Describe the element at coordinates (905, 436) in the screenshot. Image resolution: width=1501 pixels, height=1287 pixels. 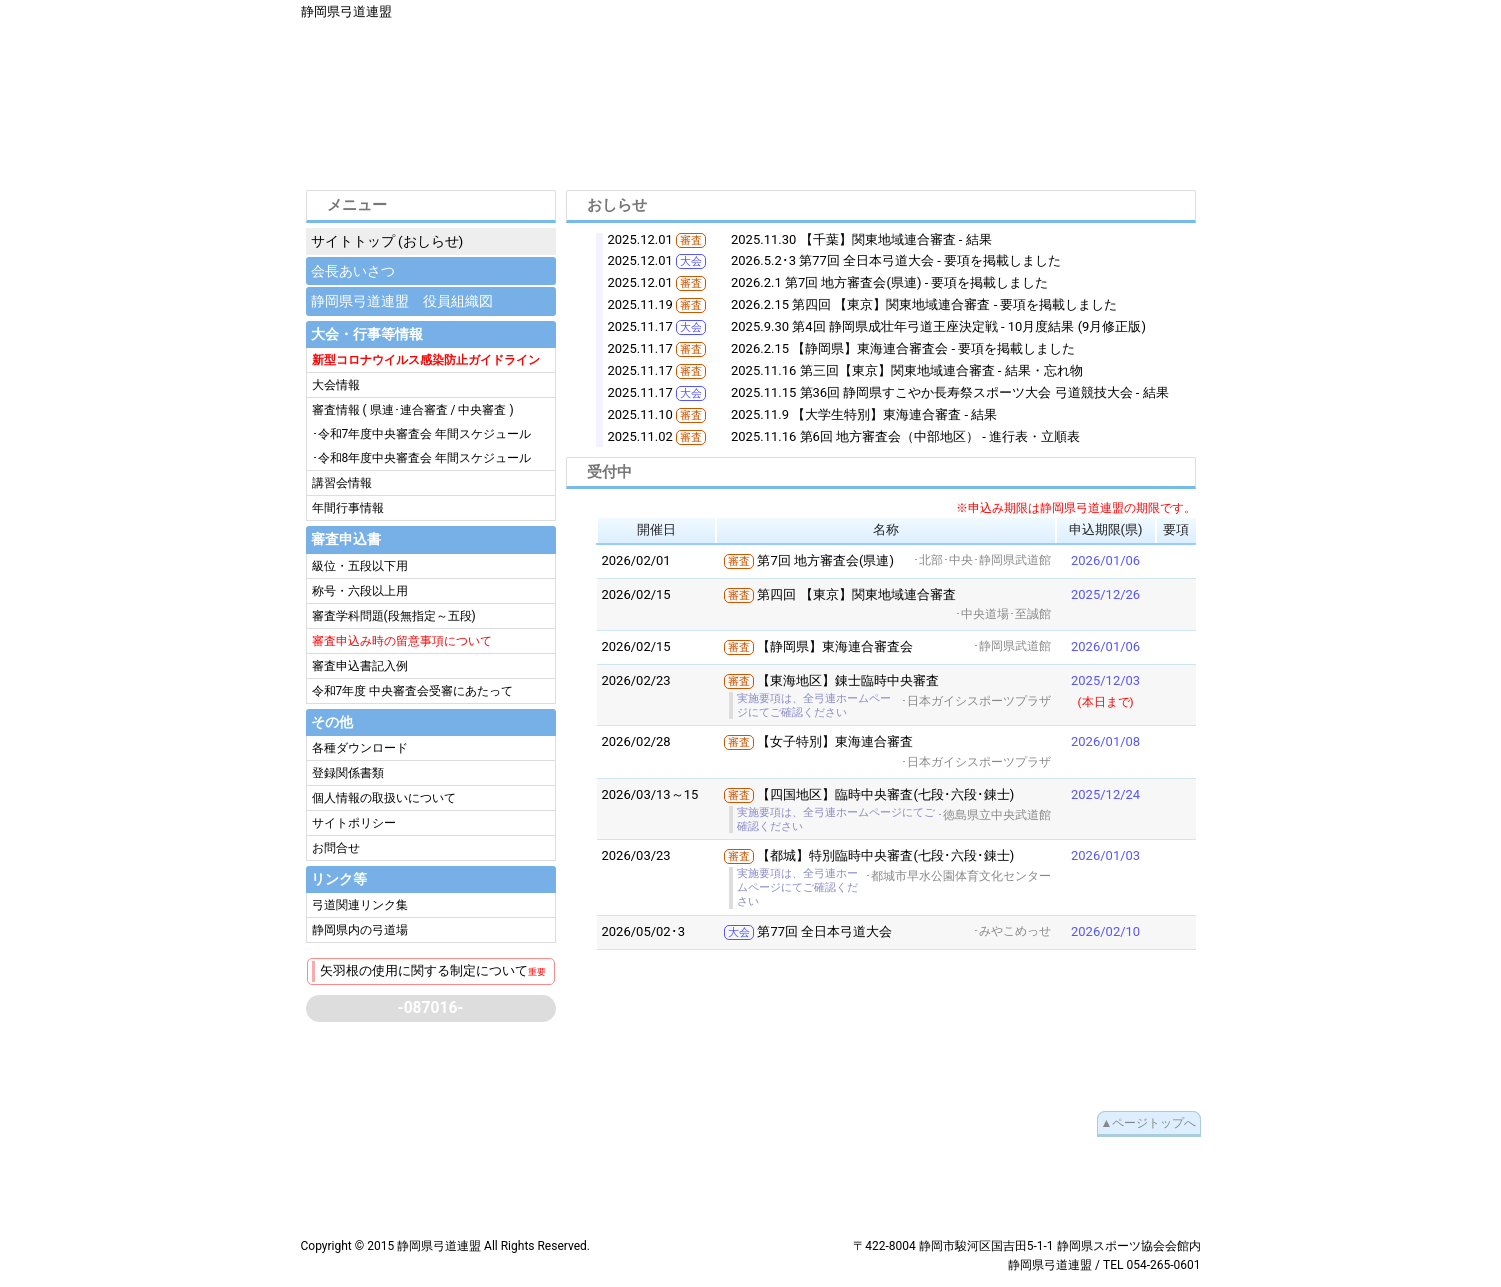
I see `2025.11.16 第6回 地方審査会（中部地区） - 進行表・立順表` at that location.